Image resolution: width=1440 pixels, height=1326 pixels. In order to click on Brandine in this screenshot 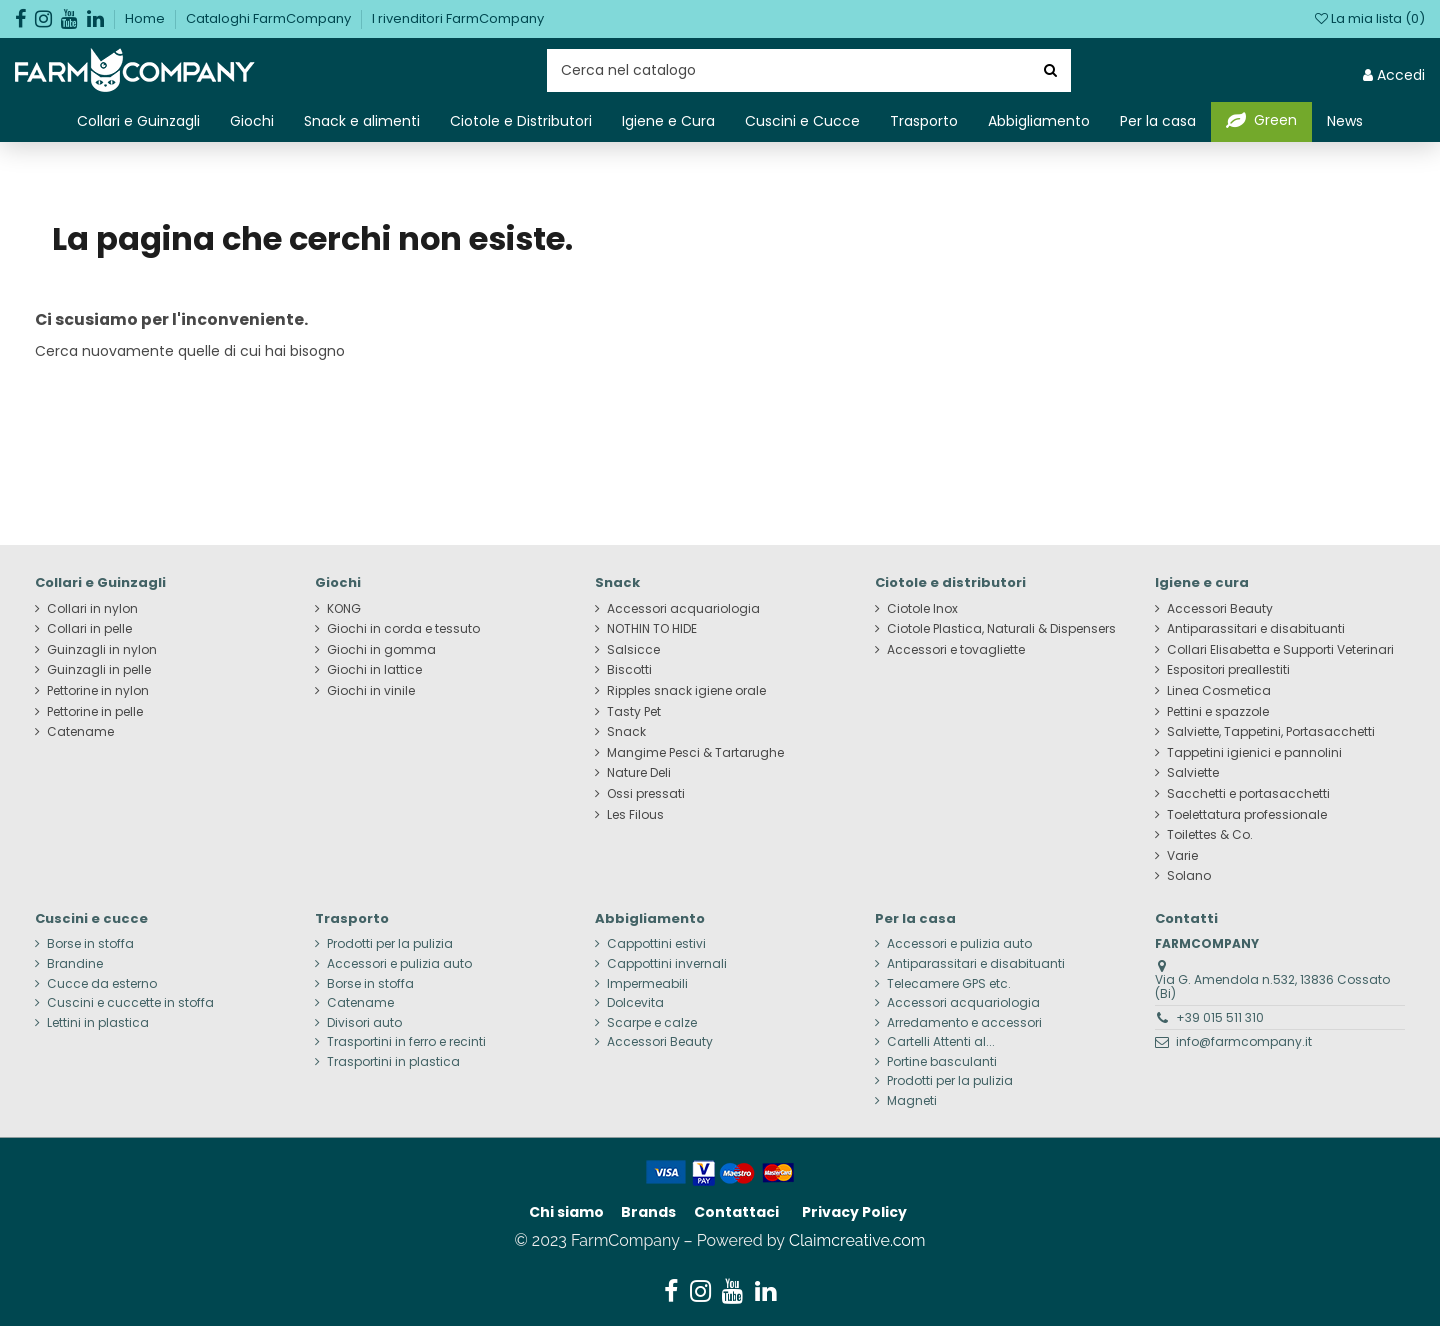, I will do `click(75, 964)`.